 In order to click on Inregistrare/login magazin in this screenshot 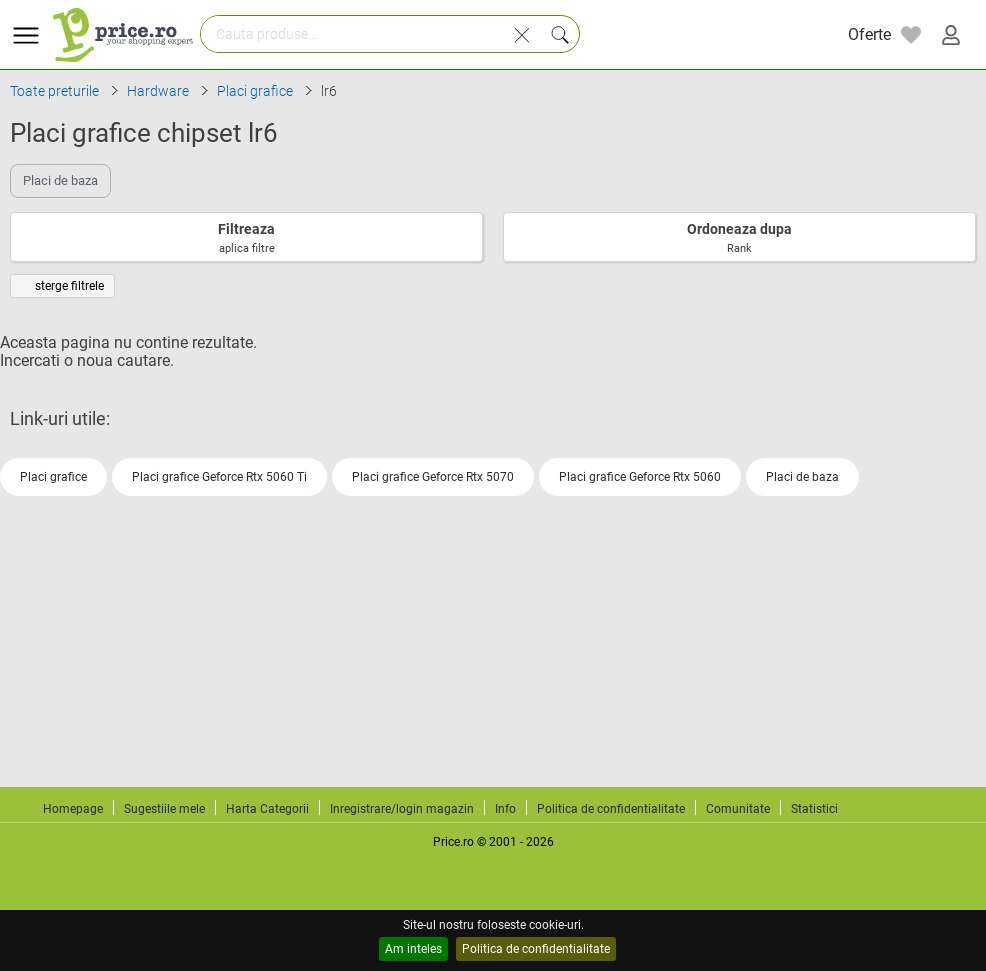, I will do `click(402, 809)`.